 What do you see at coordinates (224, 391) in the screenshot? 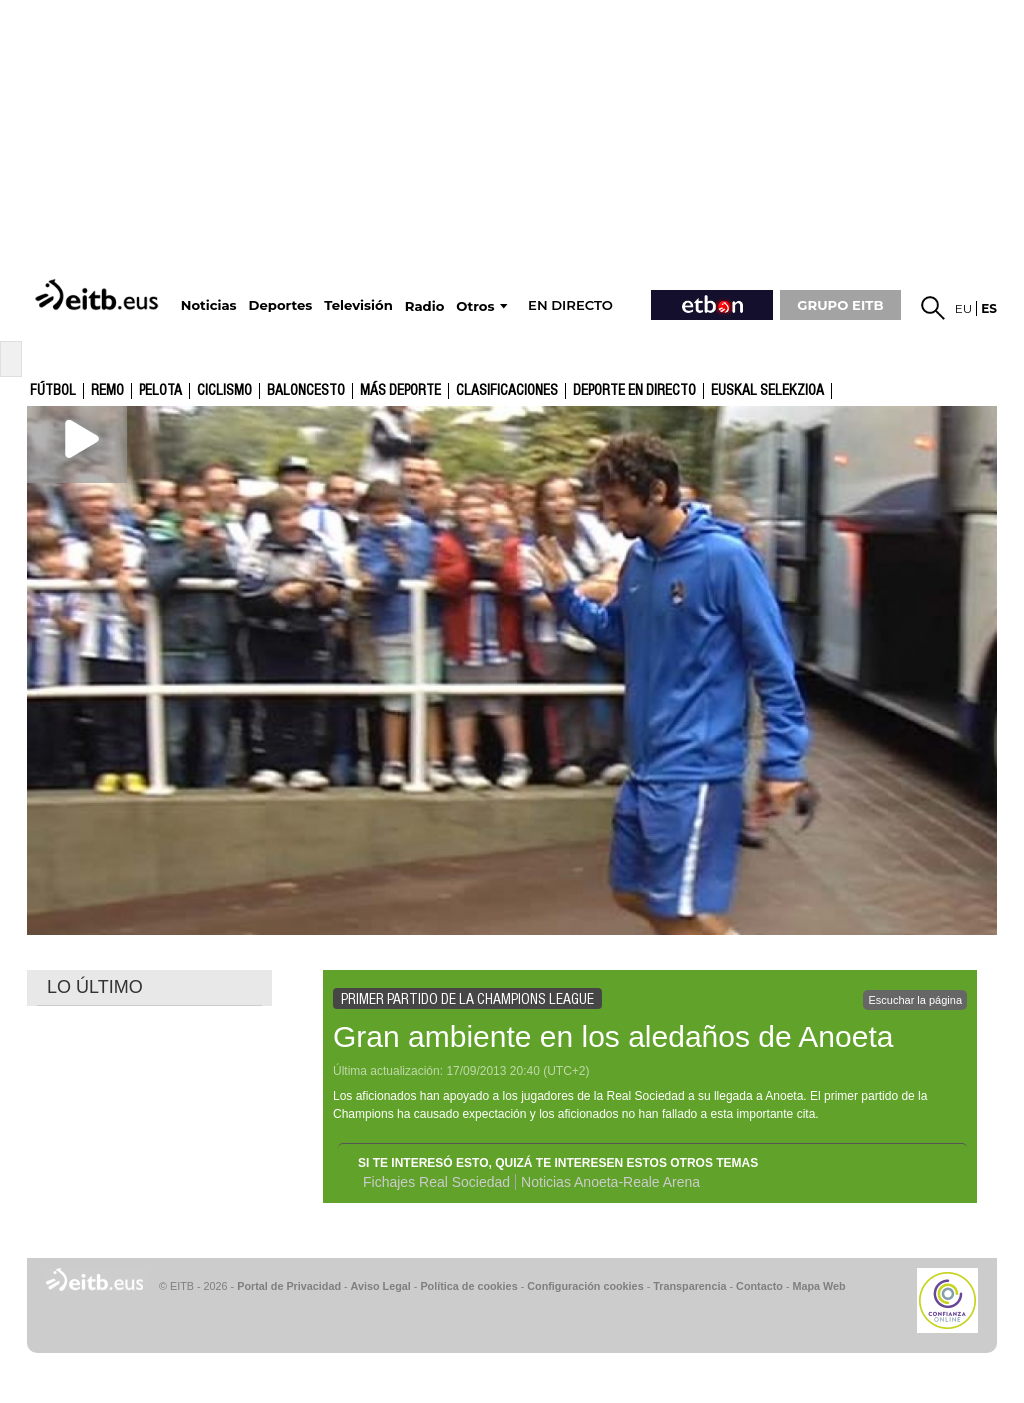
I see `Ciclismo` at bounding box center [224, 391].